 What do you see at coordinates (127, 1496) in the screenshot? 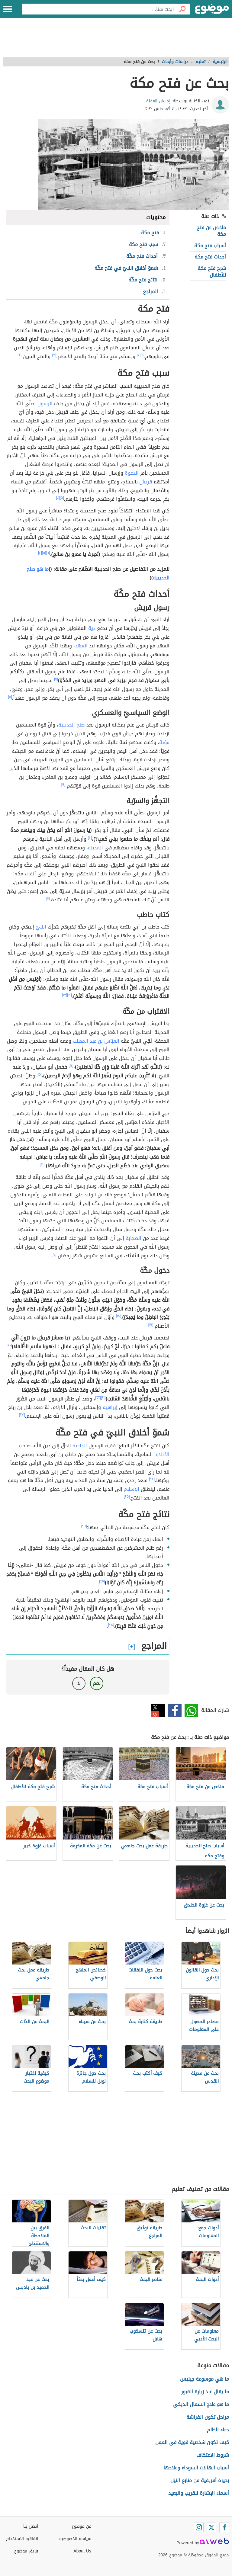
I see `[٢٥]` at bounding box center [127, 1496].